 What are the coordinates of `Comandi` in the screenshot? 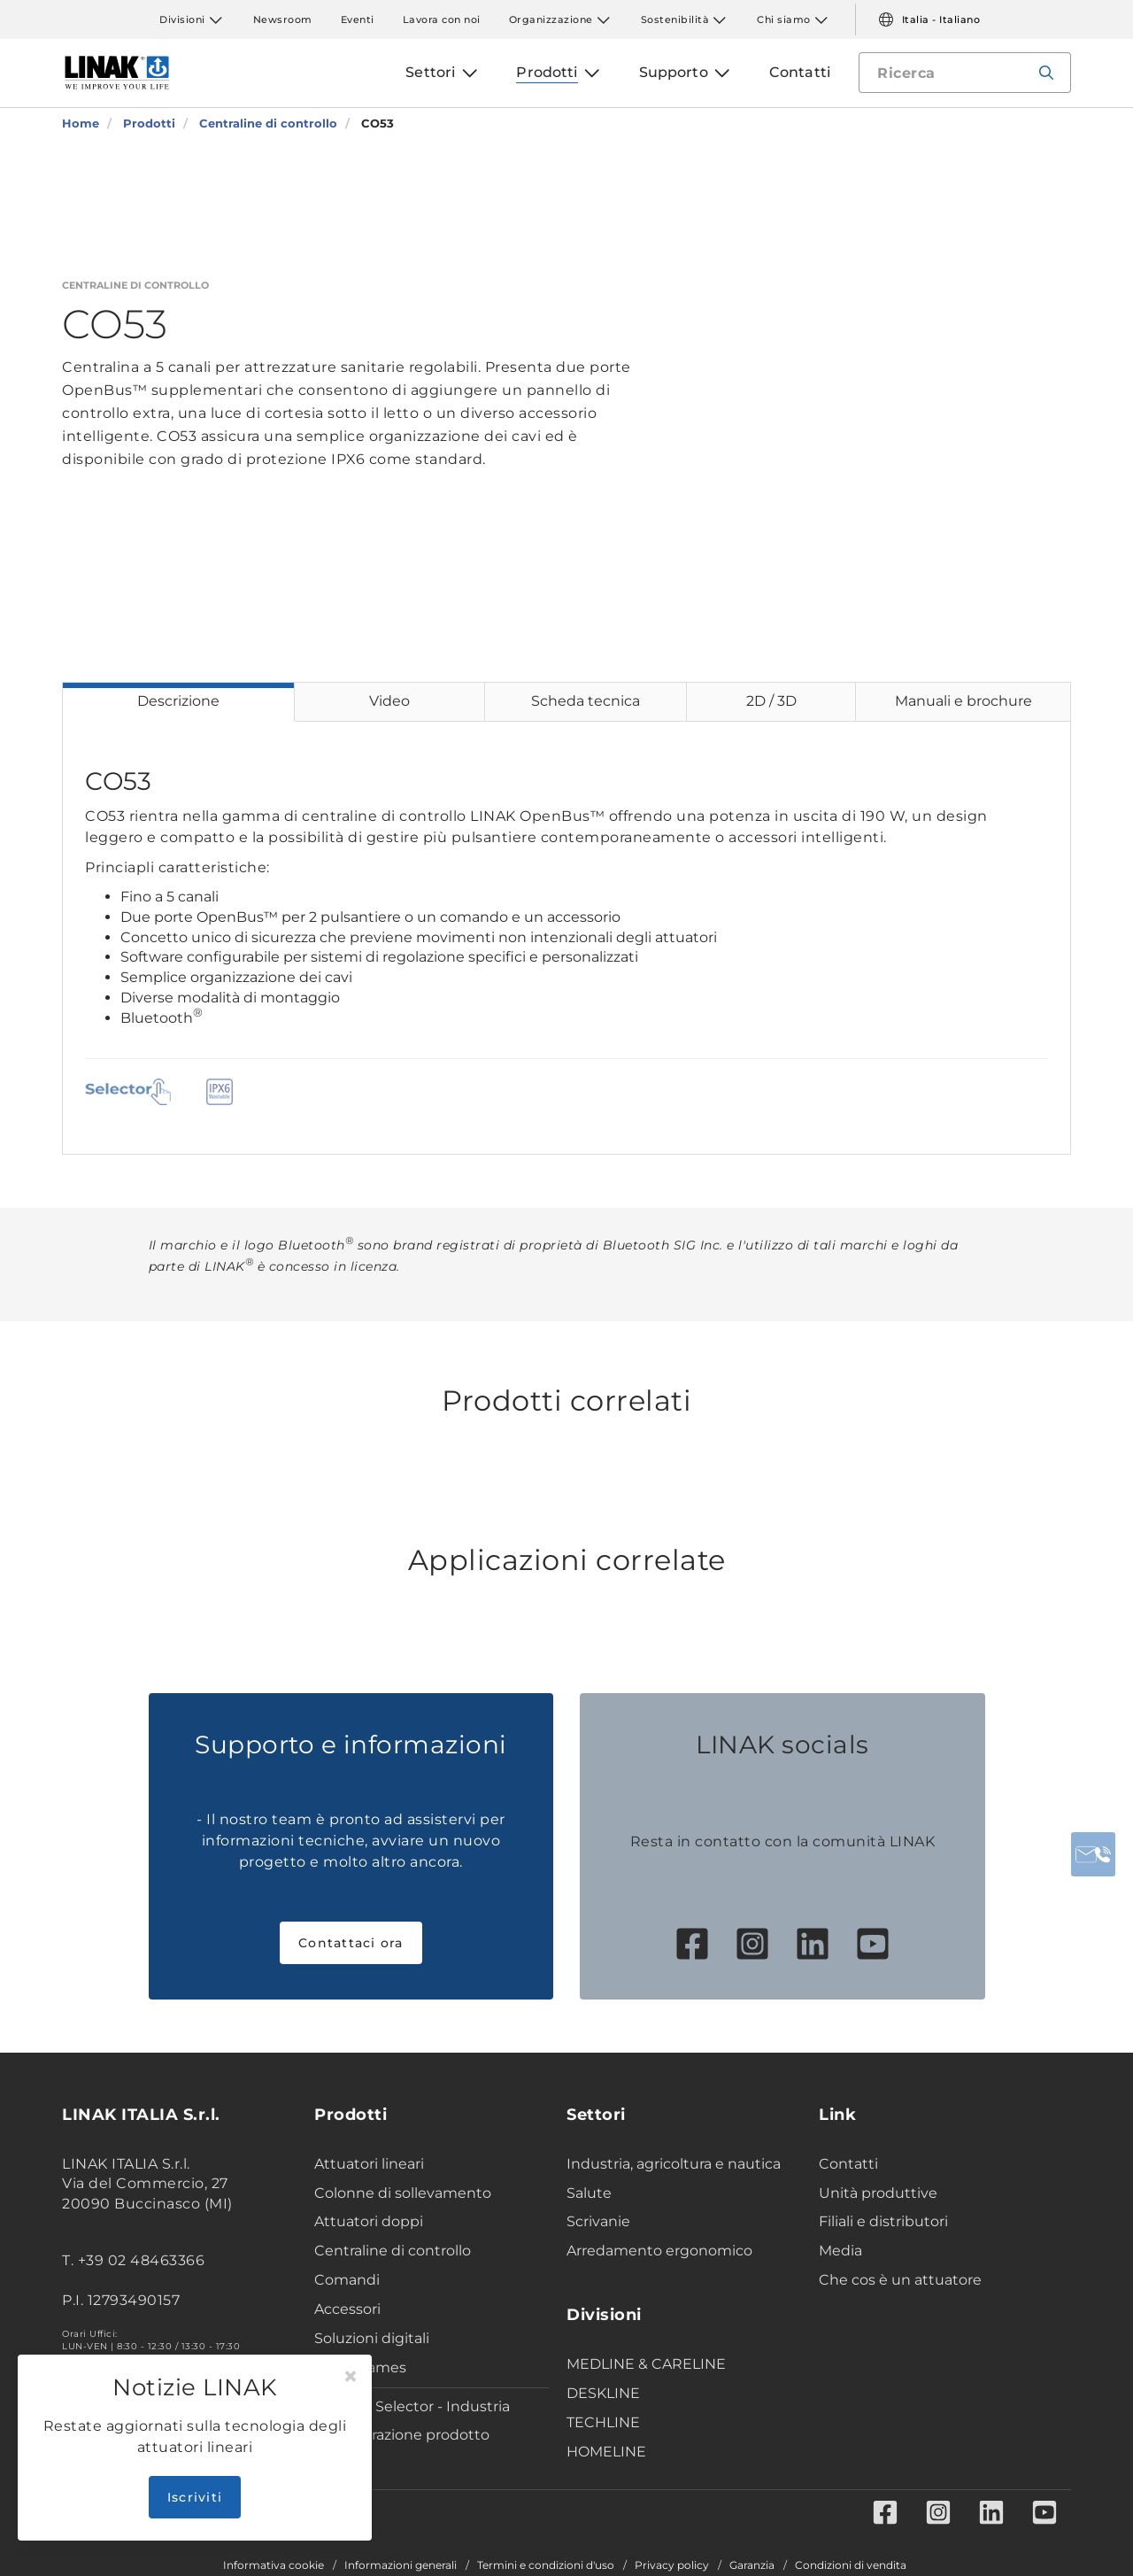 It's located at (347, 2279).